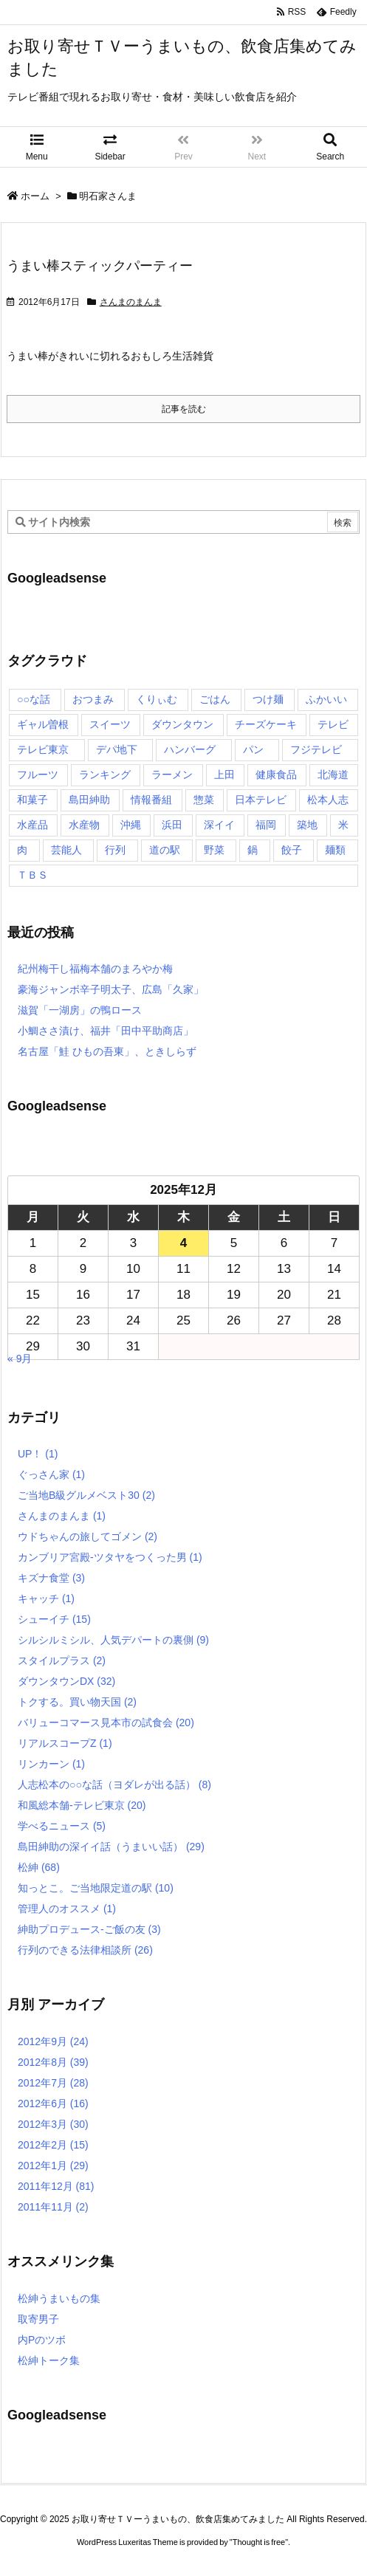 The width and height of the screenshot is (367, 2576). I want to click on ホーム, so click(35, 196).